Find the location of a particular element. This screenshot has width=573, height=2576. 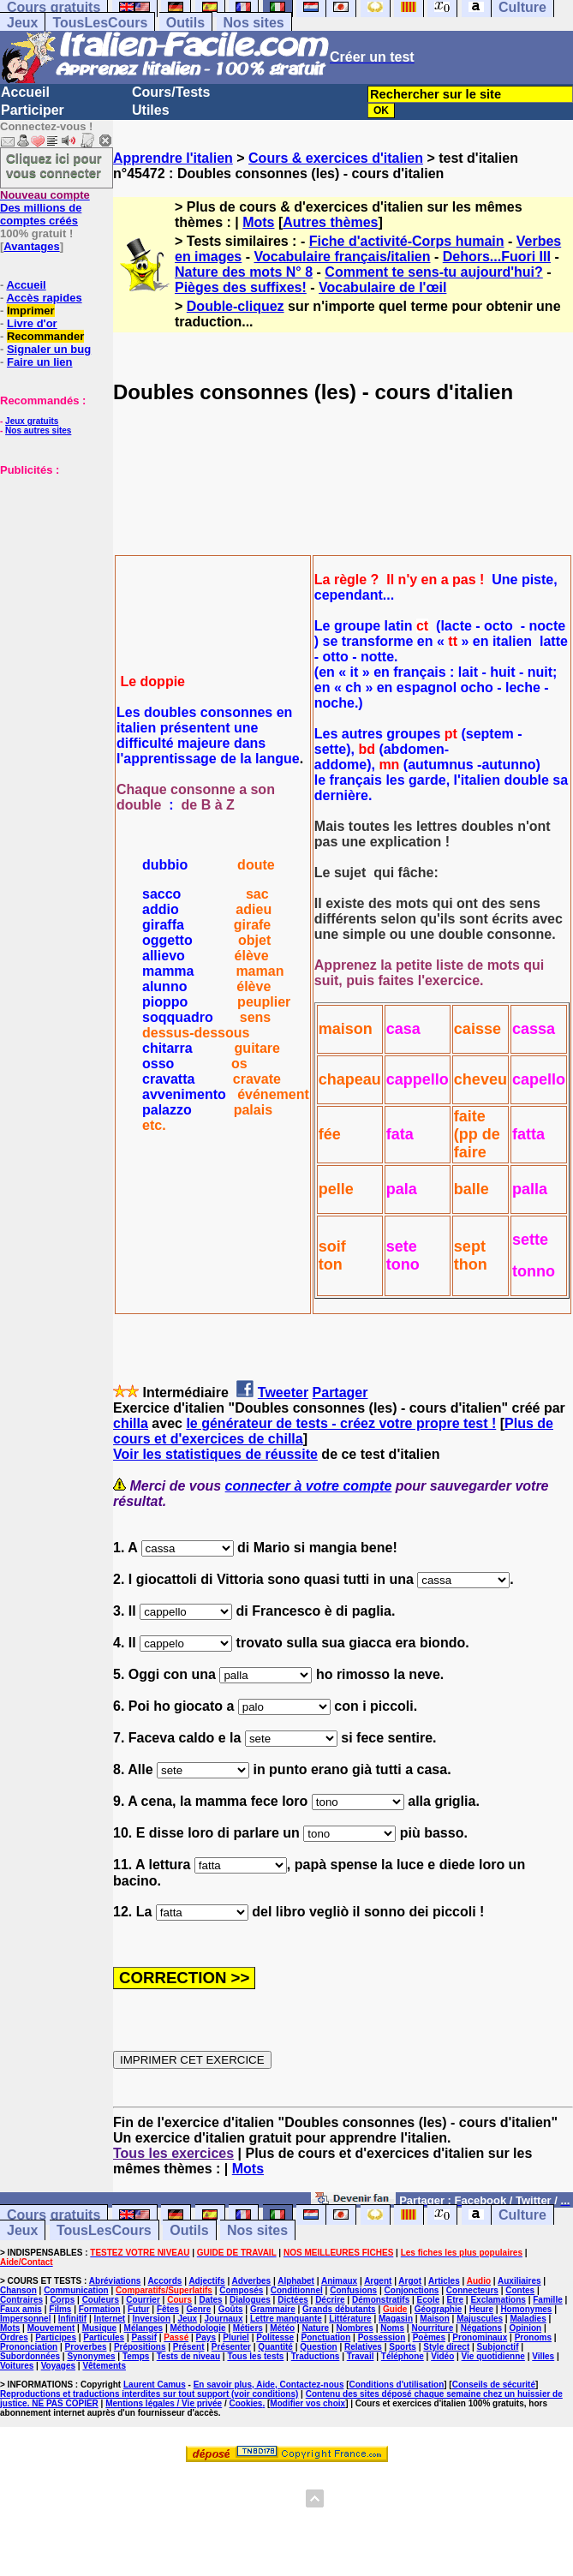

Mentions légales / Vie privée is located at coordinates (163, 2403).